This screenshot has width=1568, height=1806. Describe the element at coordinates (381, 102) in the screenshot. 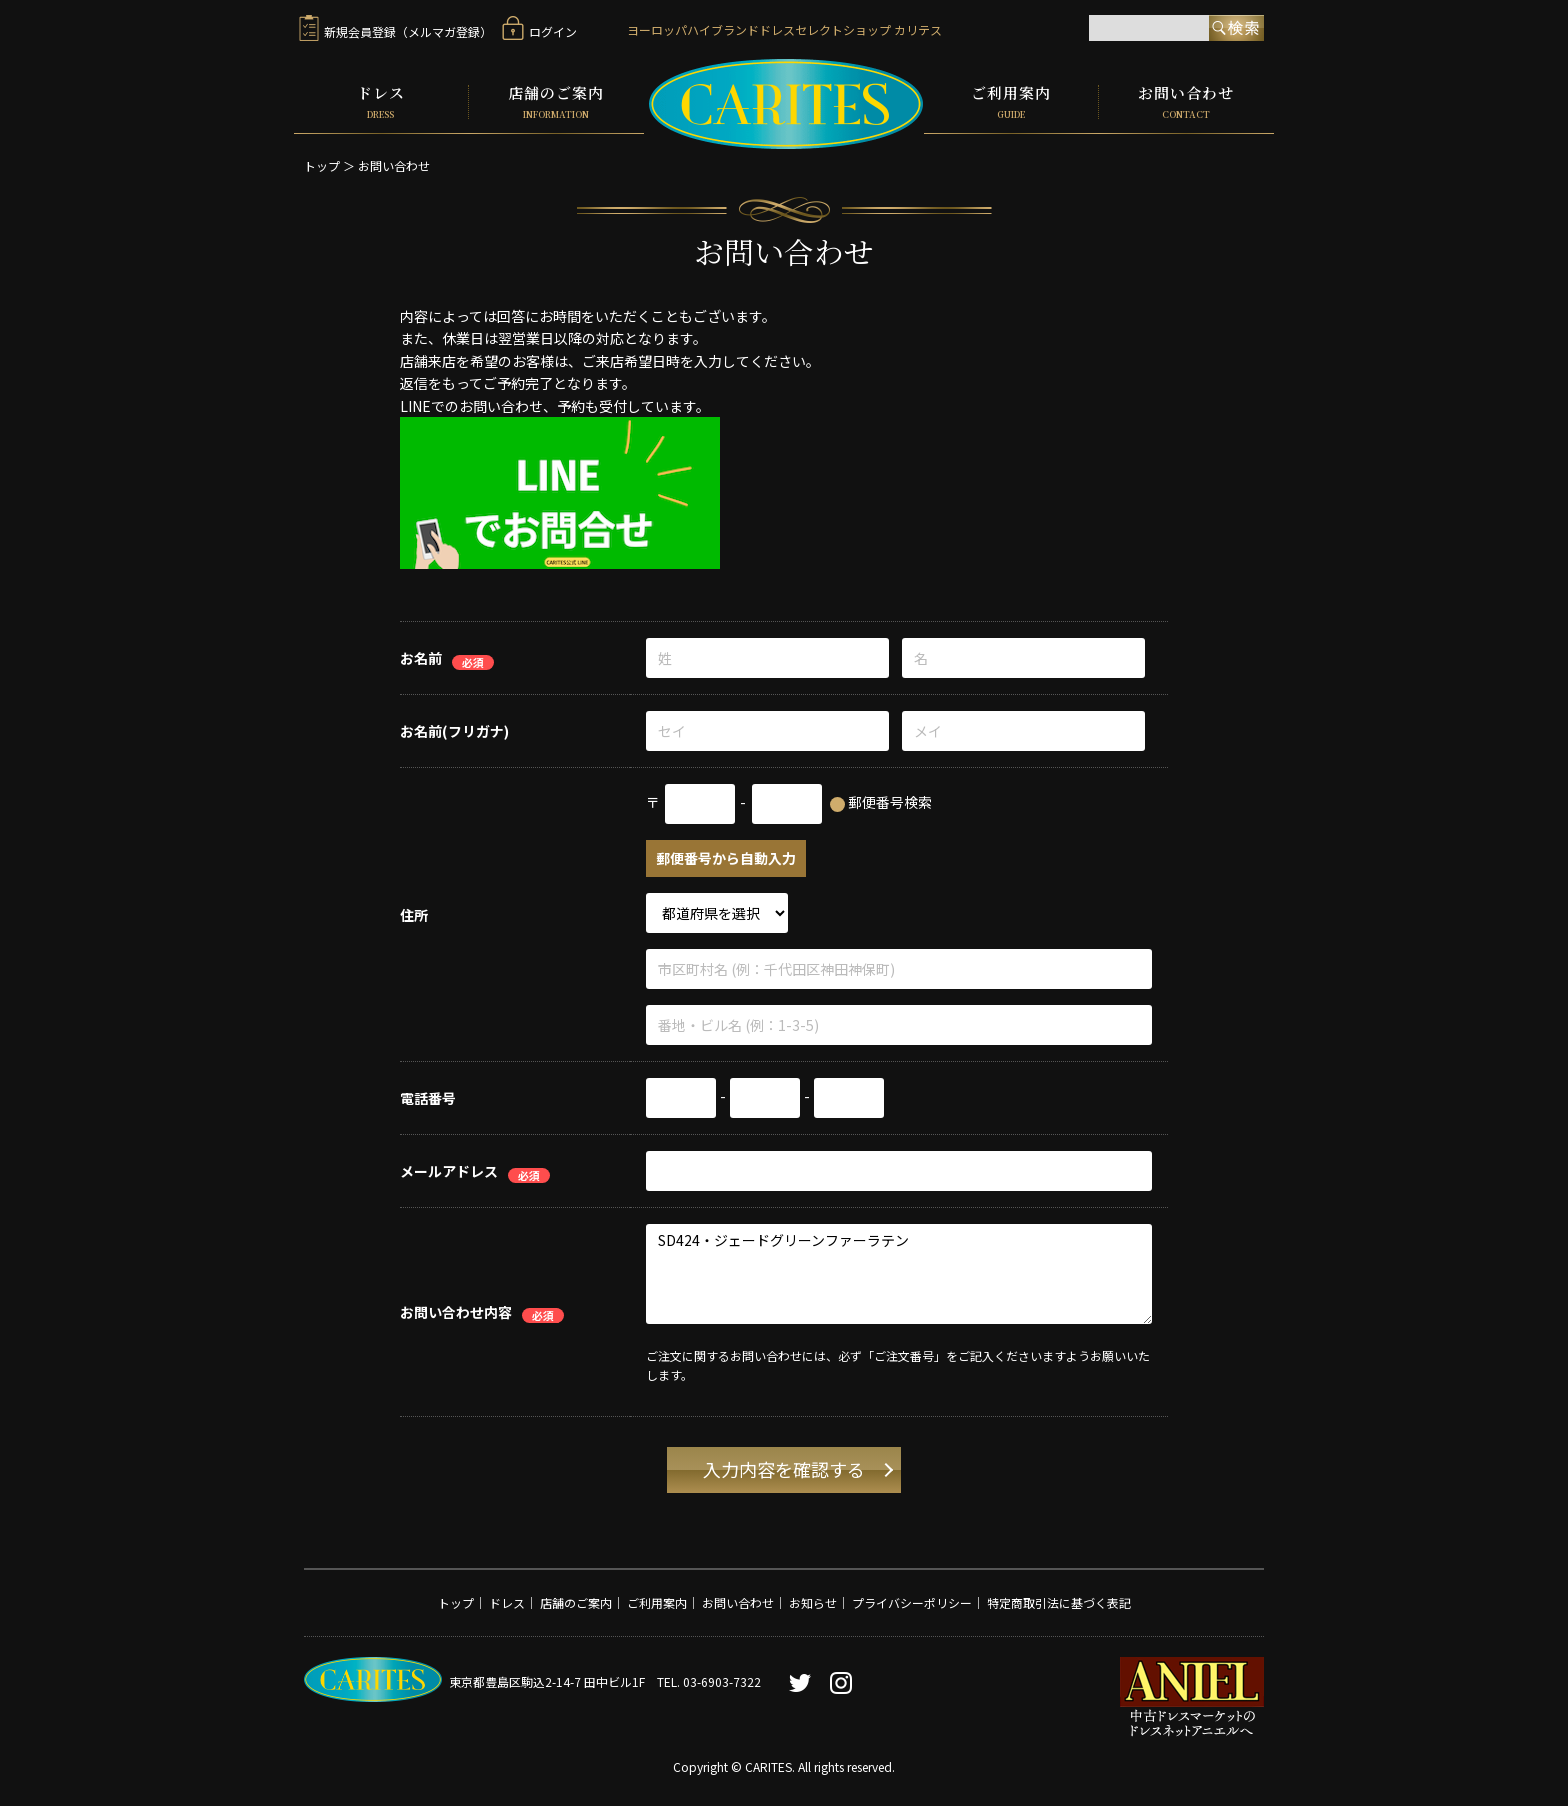

I see `ドレス` at that location.